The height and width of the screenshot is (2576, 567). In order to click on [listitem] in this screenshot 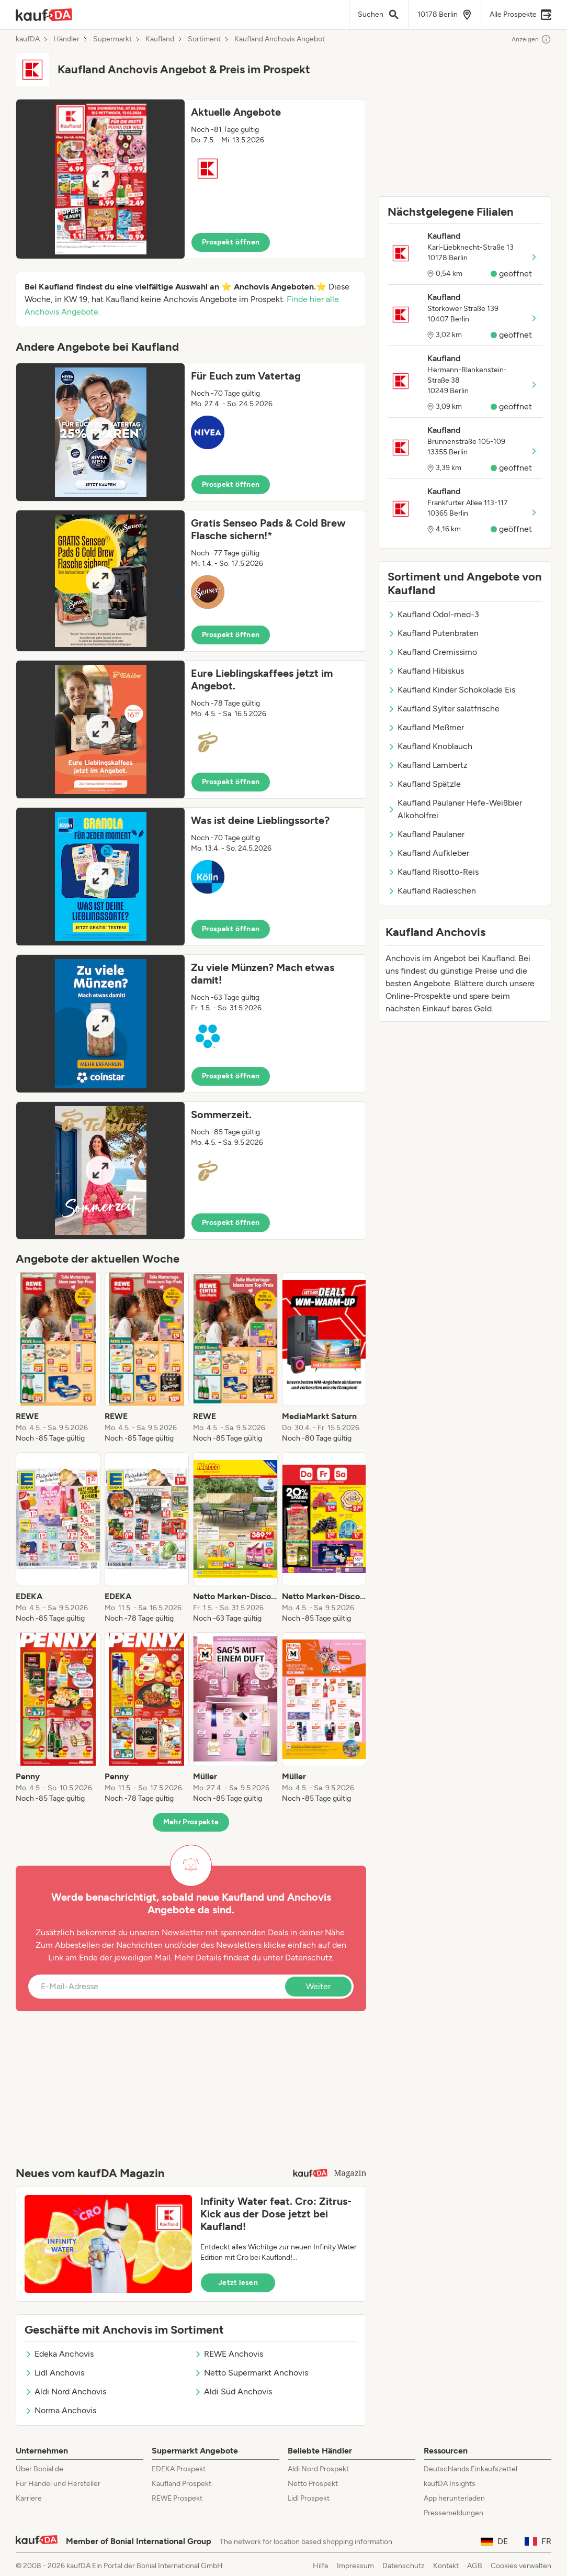, I will do `click(58, 1358)`.